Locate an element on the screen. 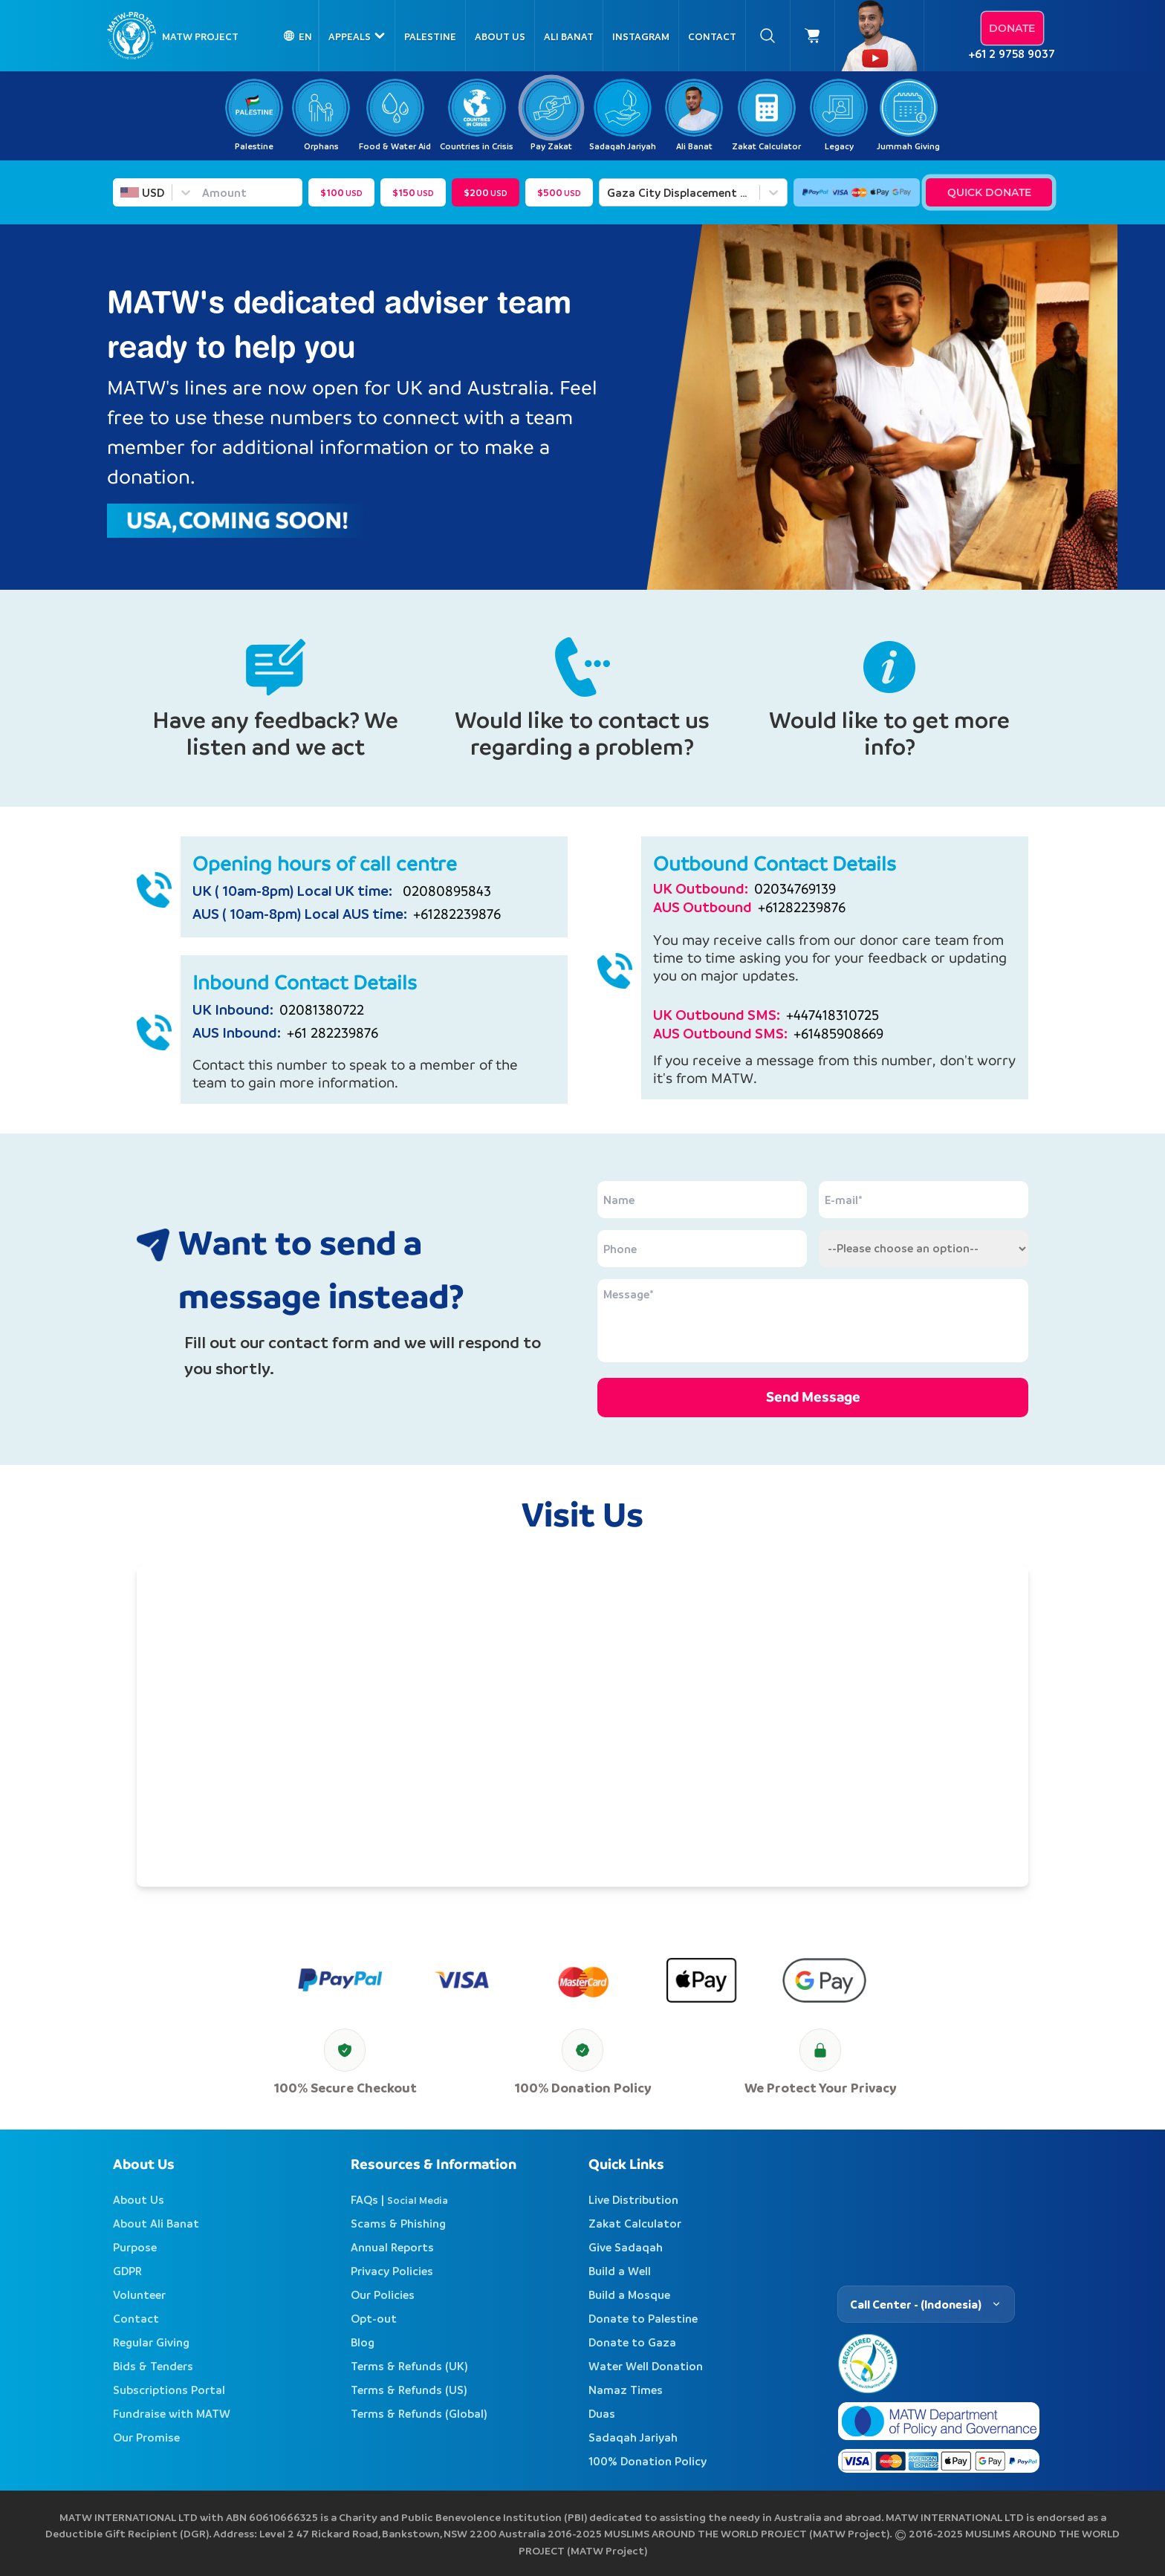  Fundraise with MATW is located at coordinates (171, 2413).